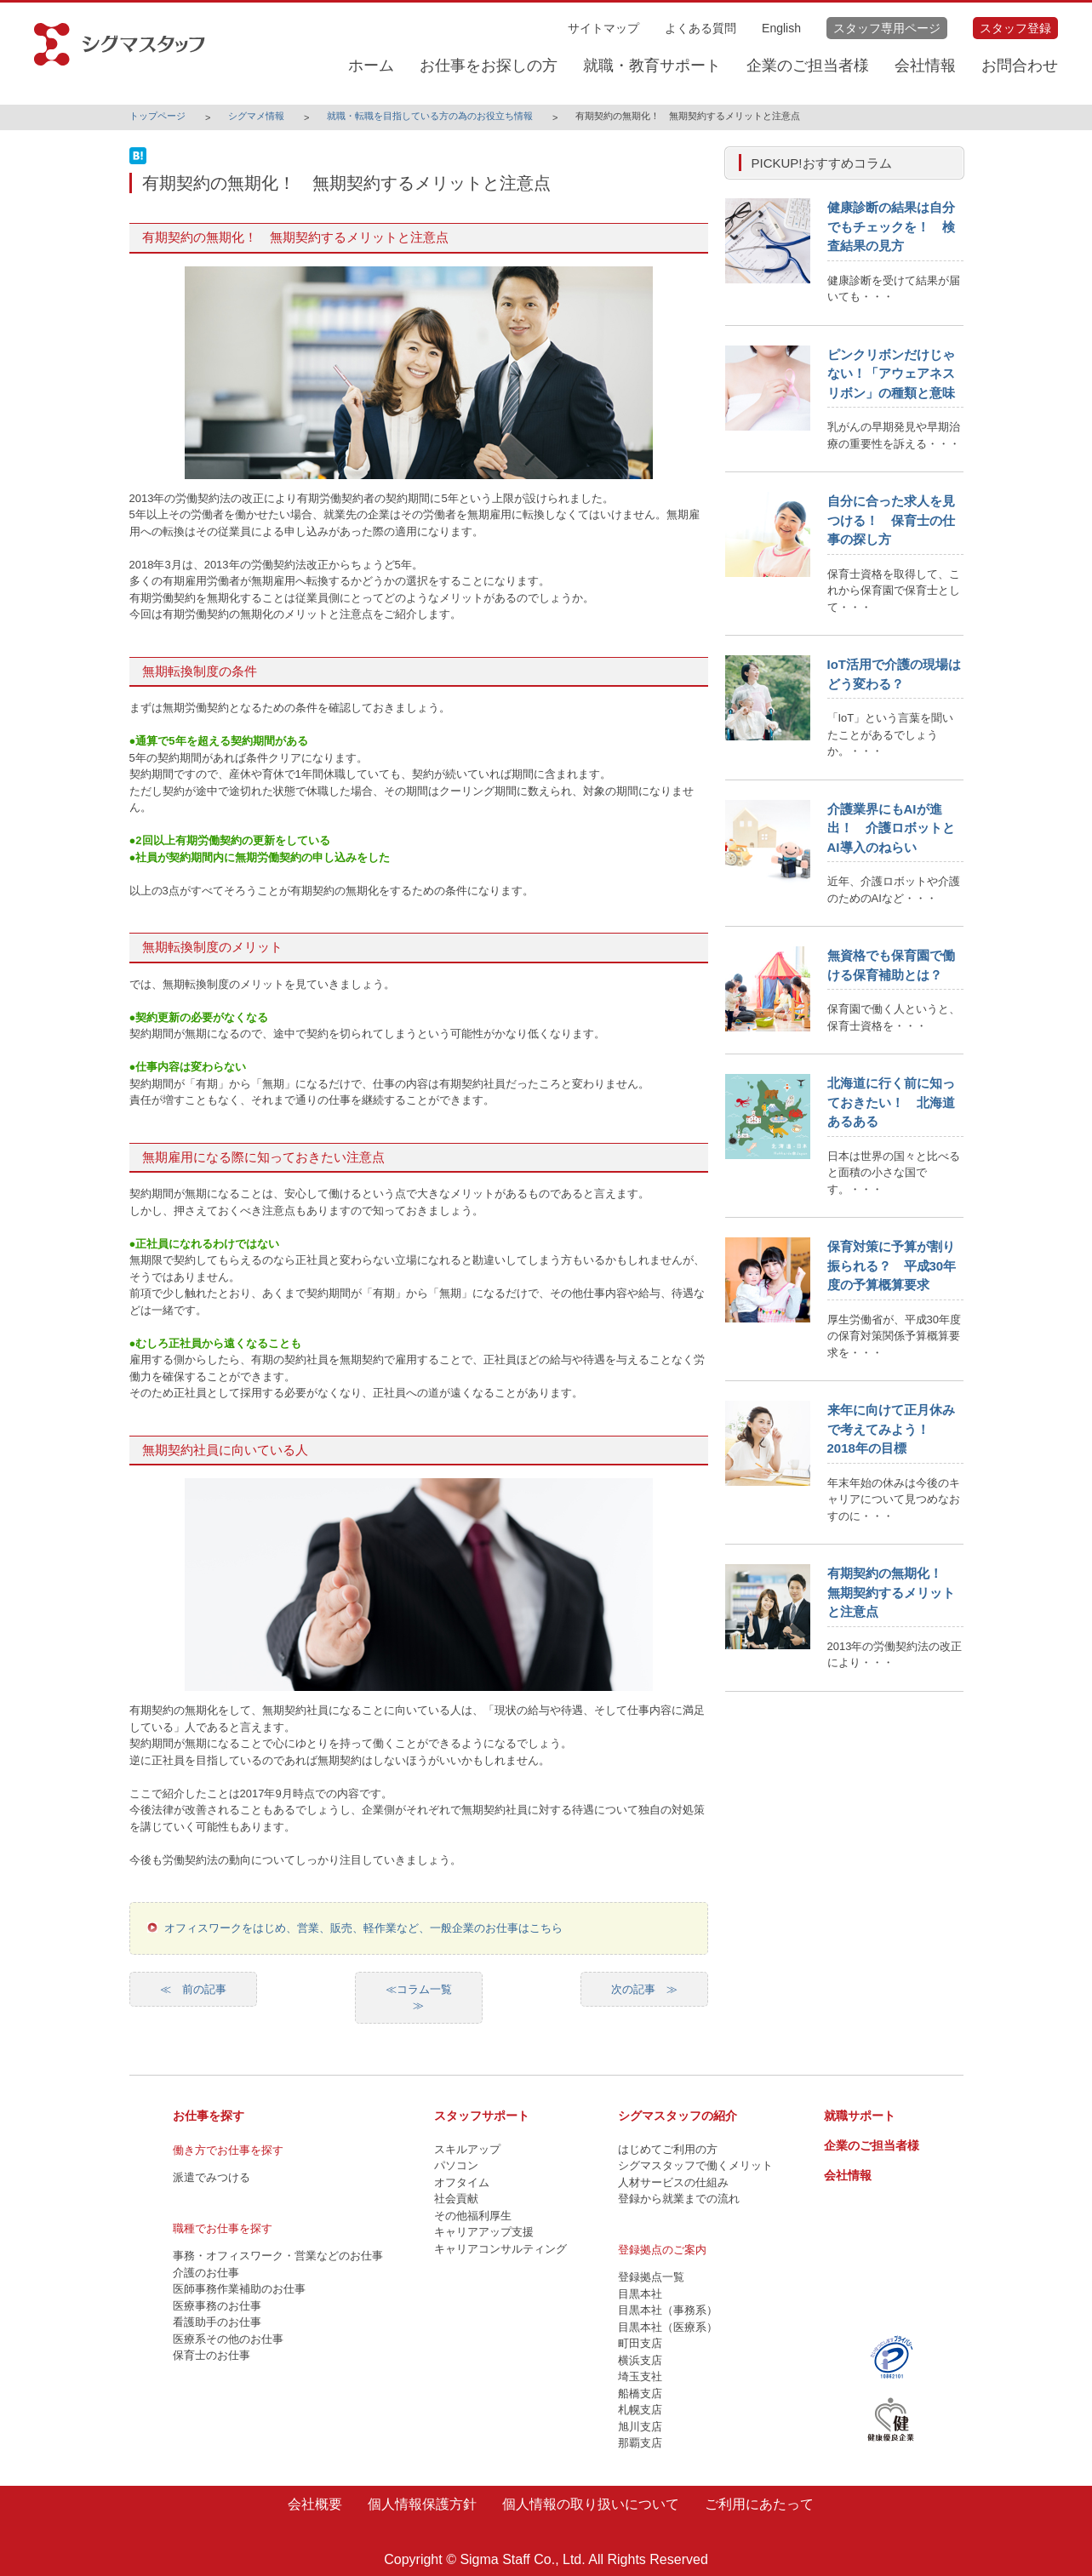 The width and height of the screenshot is (1092, 2576). I want to click on 個人情報保護方針, so click(422, 2504).